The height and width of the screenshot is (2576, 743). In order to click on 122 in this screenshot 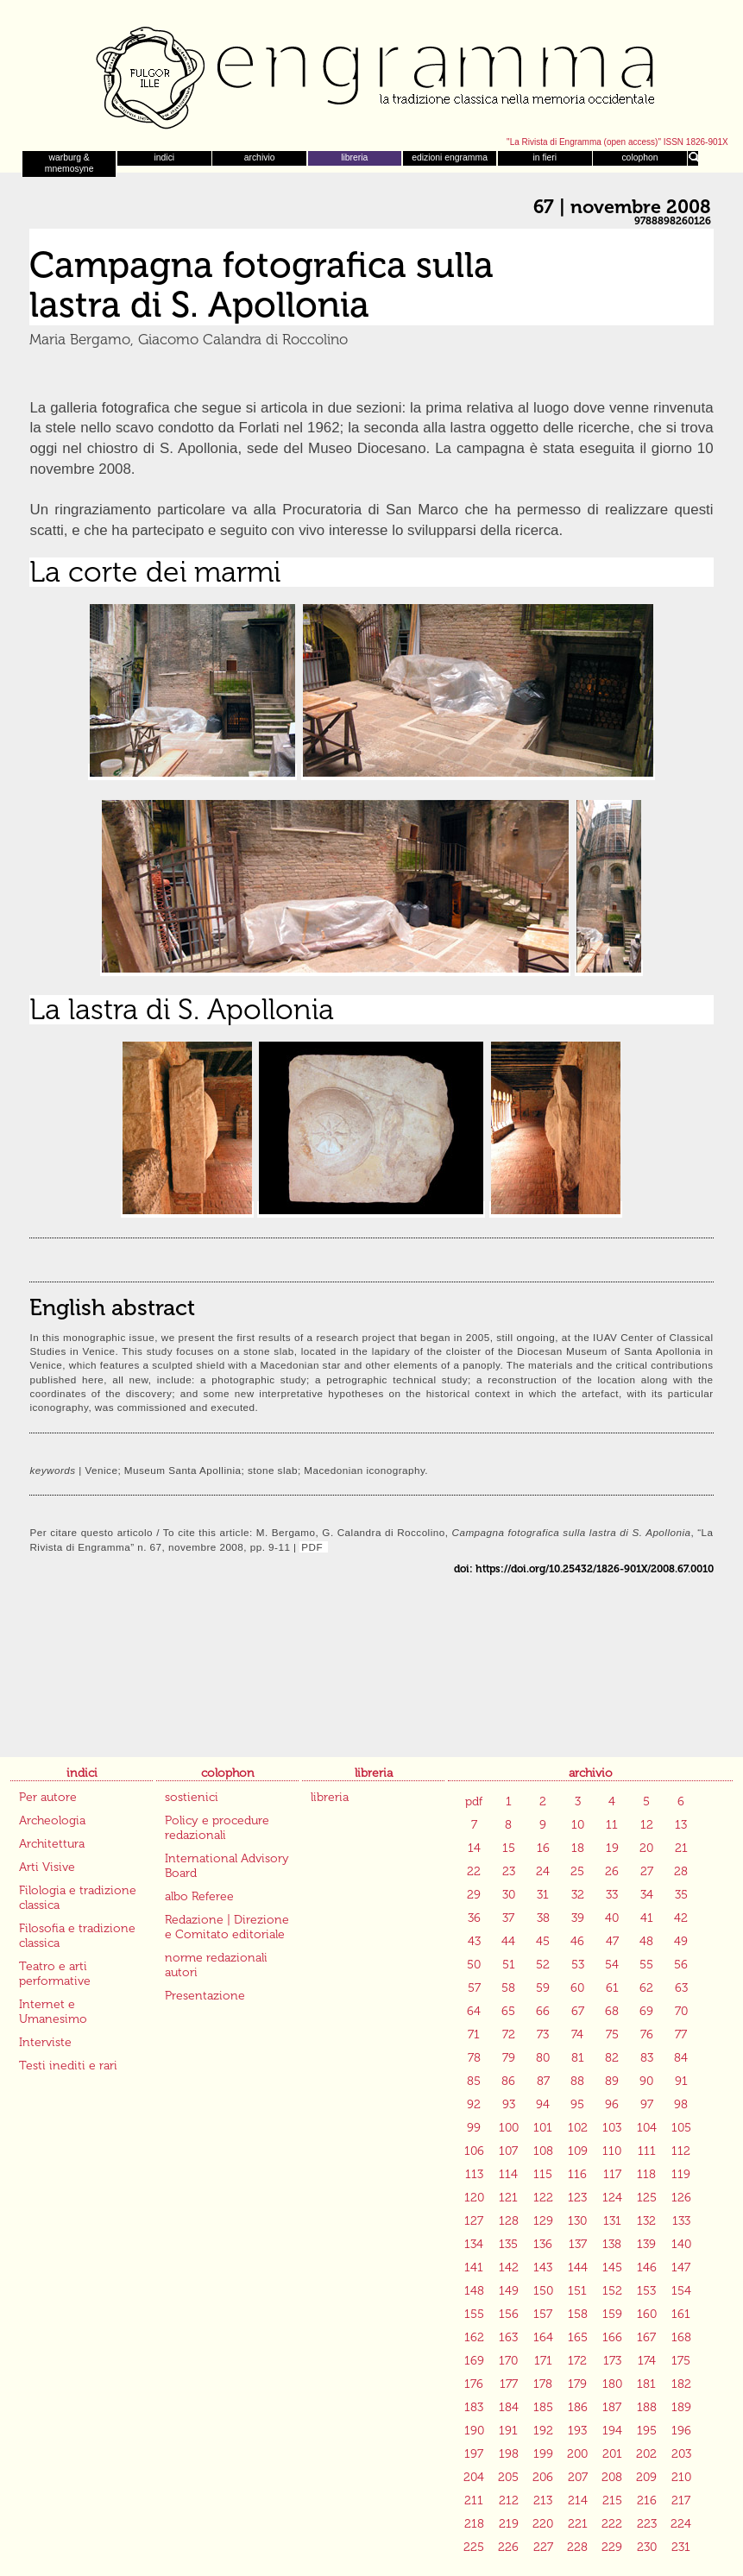, I will do `click(543, 2197)`.